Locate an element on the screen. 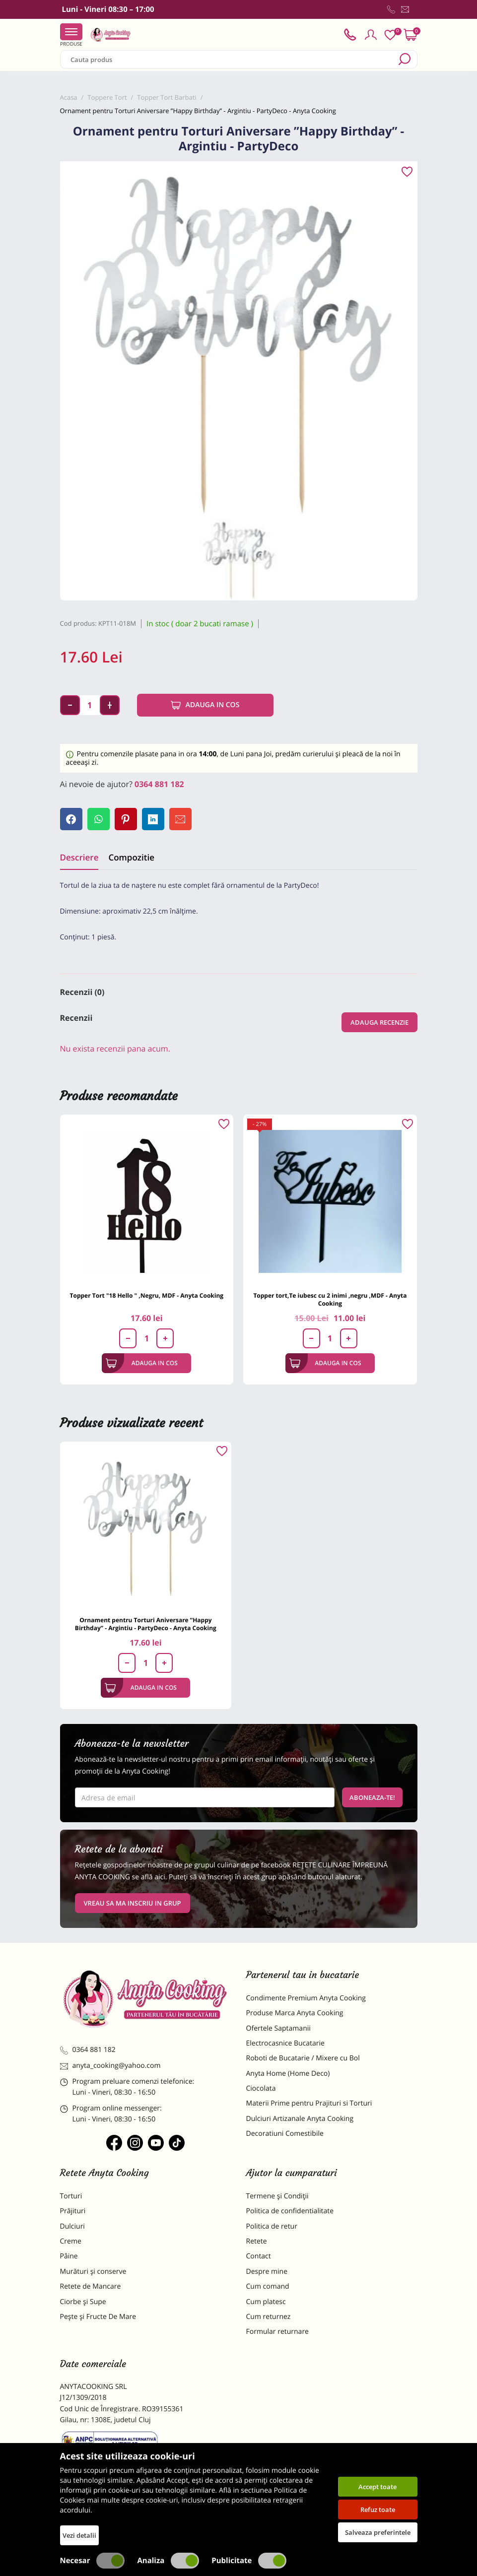 Image resolution: width=477 pixels, height=2576 pixels. Despre mine is located at coordinates (267, 2271).